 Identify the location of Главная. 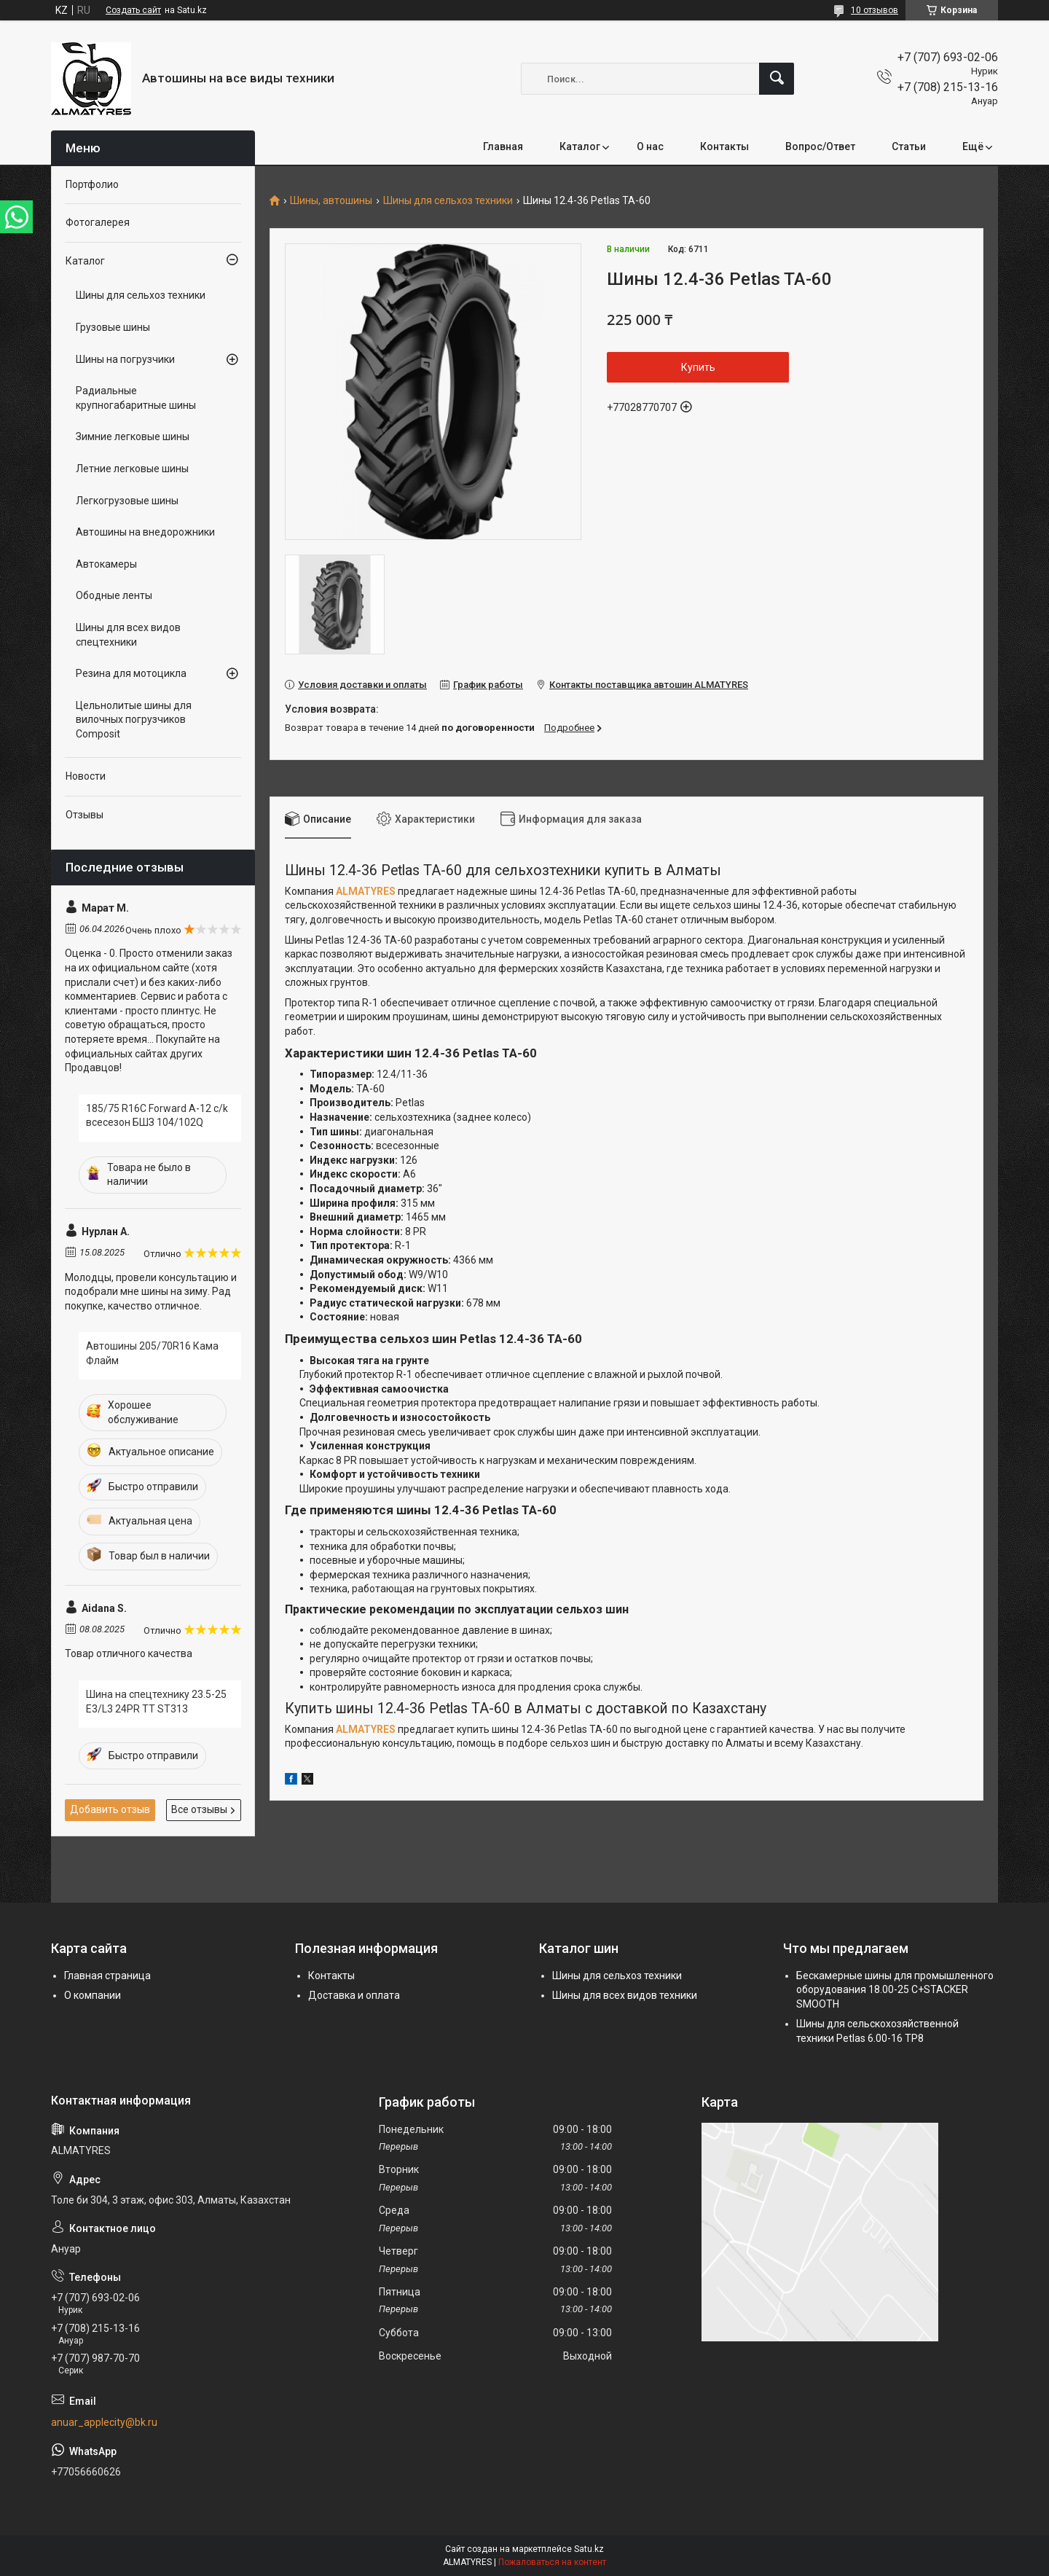
(503, 146).